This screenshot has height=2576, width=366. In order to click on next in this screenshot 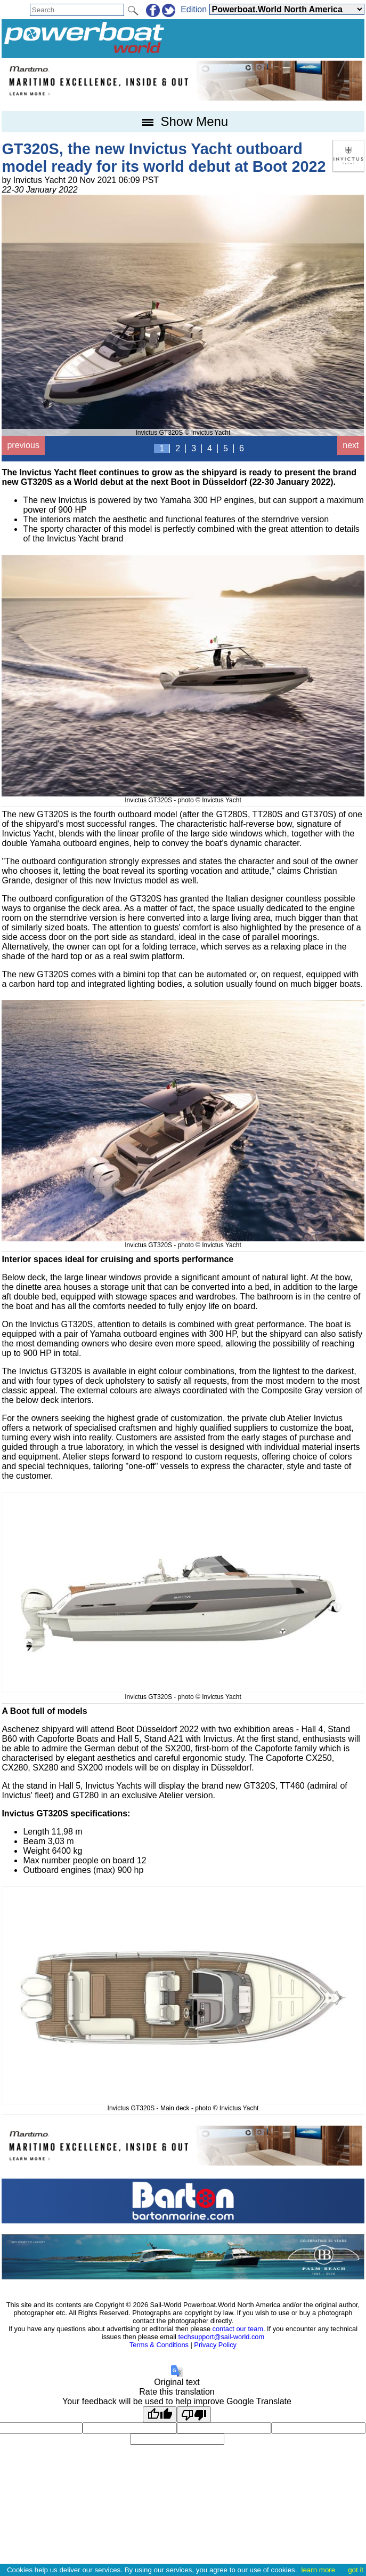, I will do `click(351, 445)`.